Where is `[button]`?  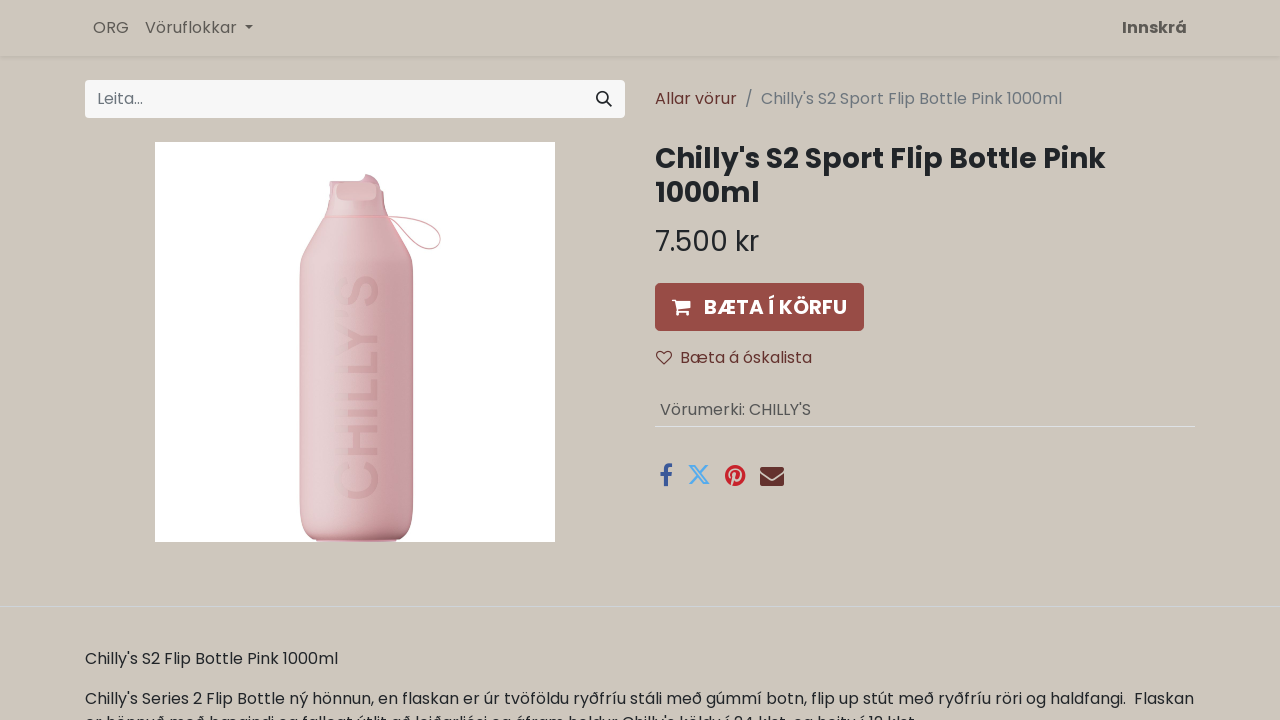 [button] is located at coordinates (759, 307).